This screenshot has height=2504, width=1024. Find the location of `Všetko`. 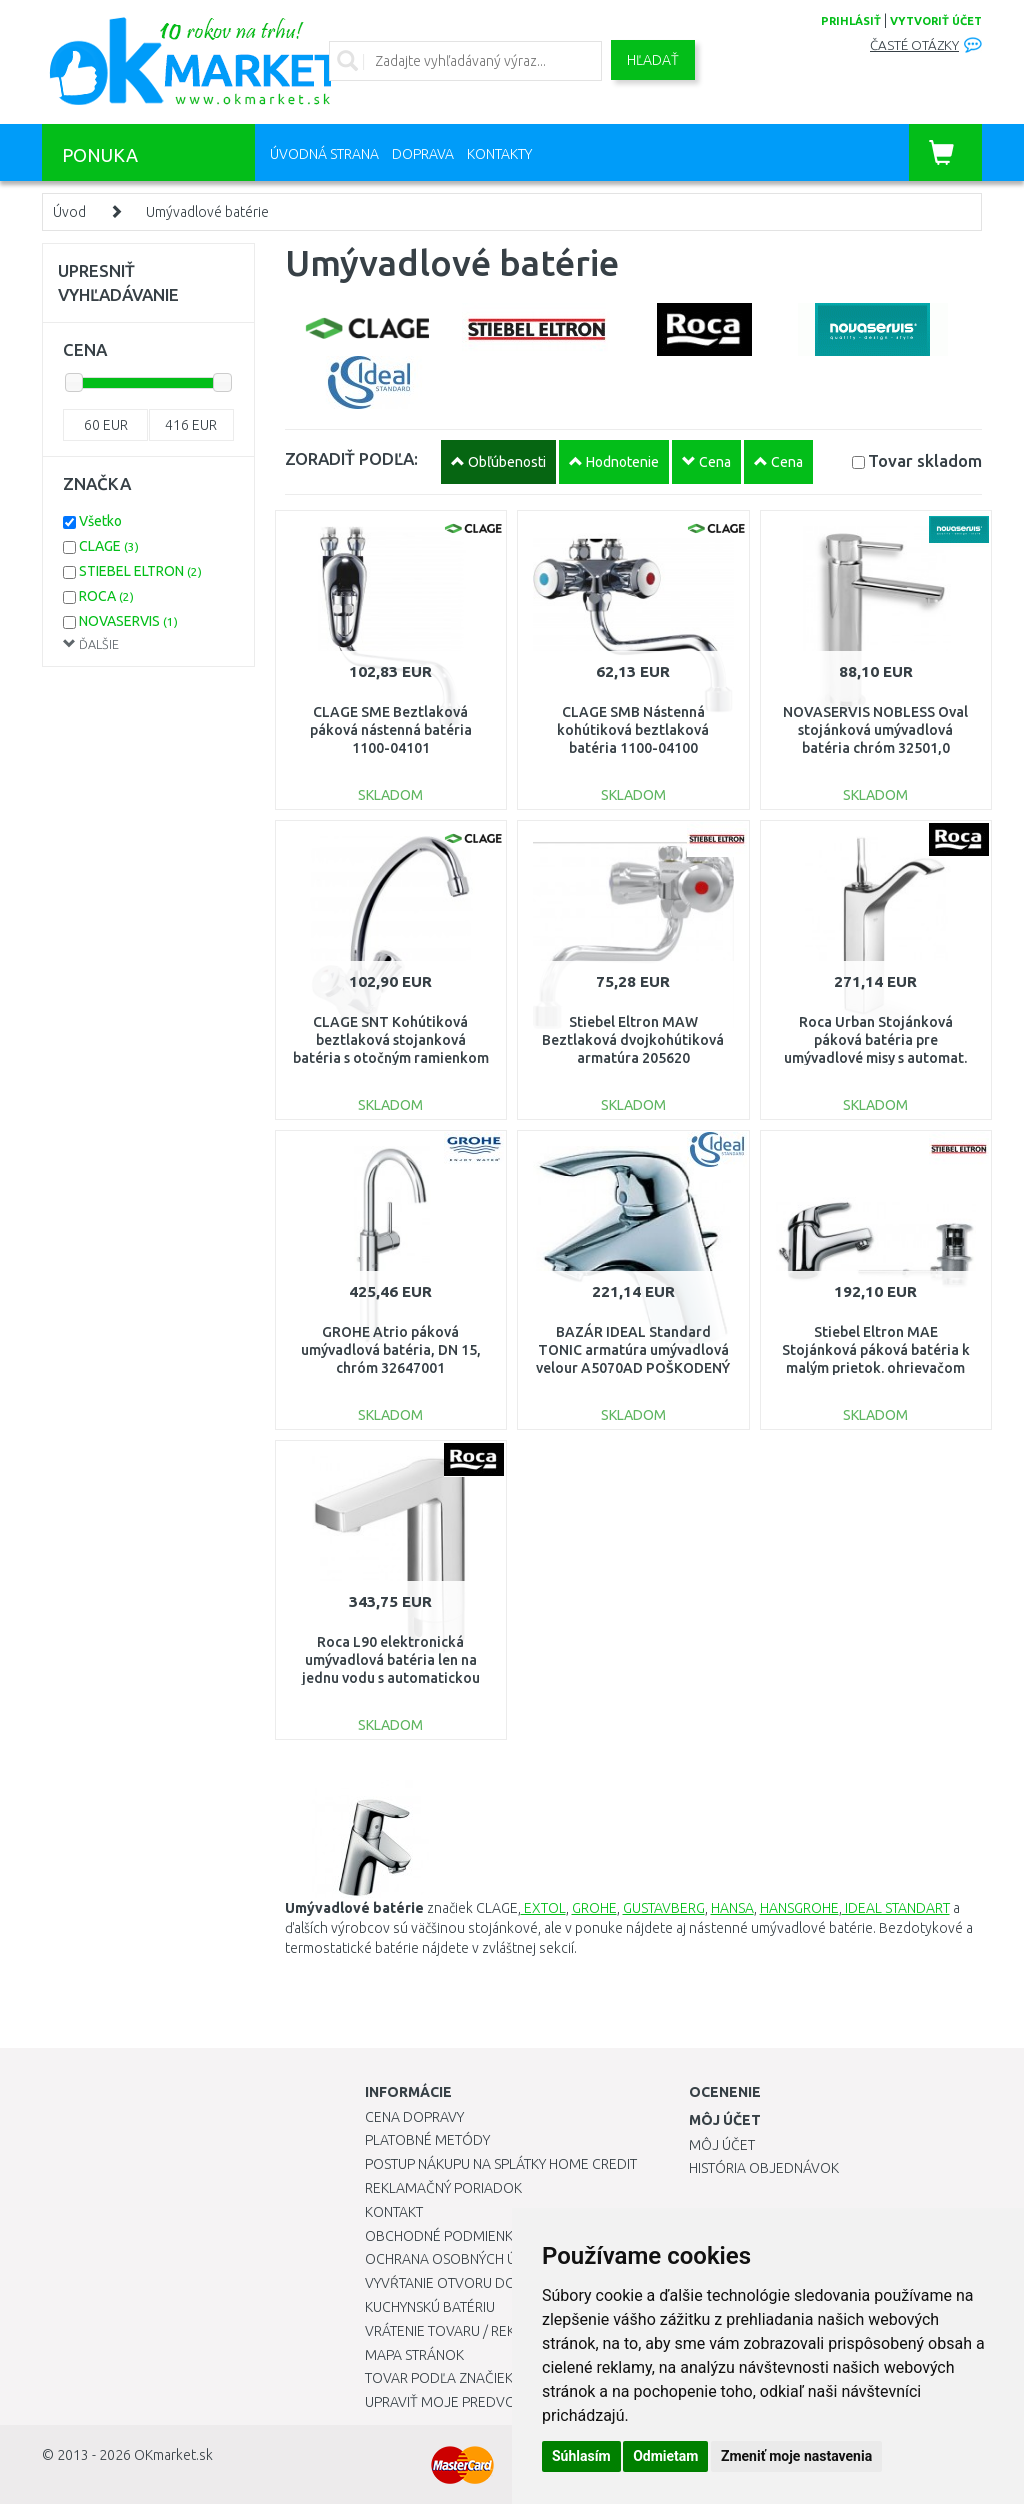

Všetko is located at coordinates (100, 521).